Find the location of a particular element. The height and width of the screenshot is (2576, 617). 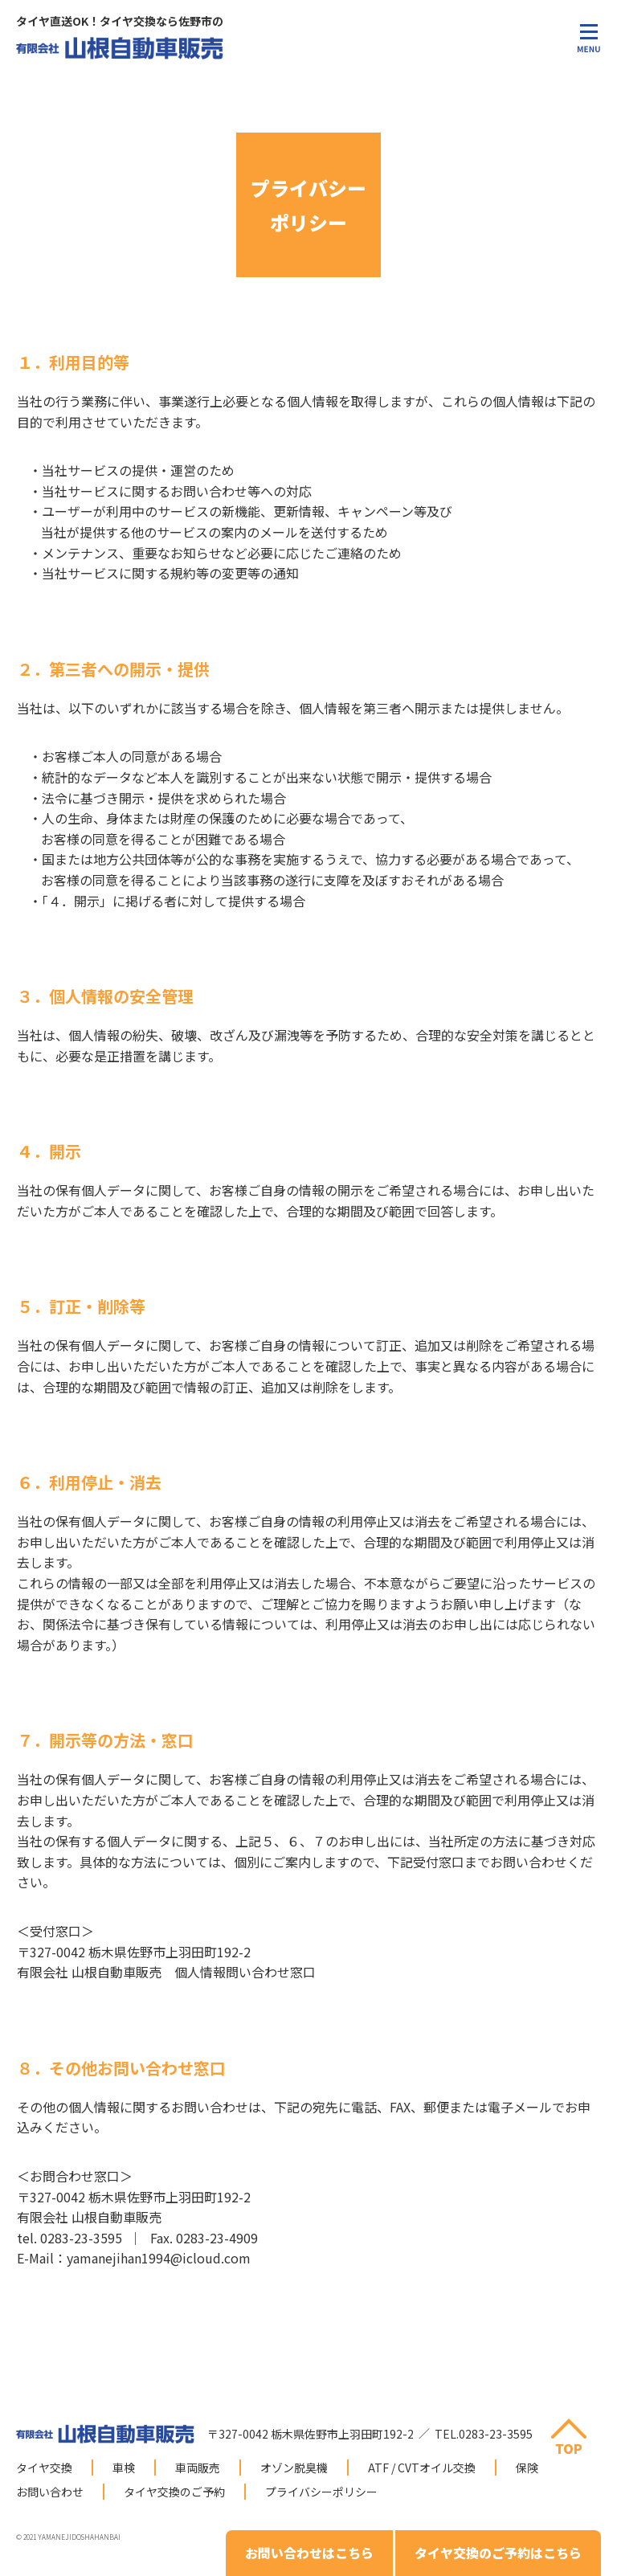

オゾン脱臭機 is located at coordinates (294, 2467).